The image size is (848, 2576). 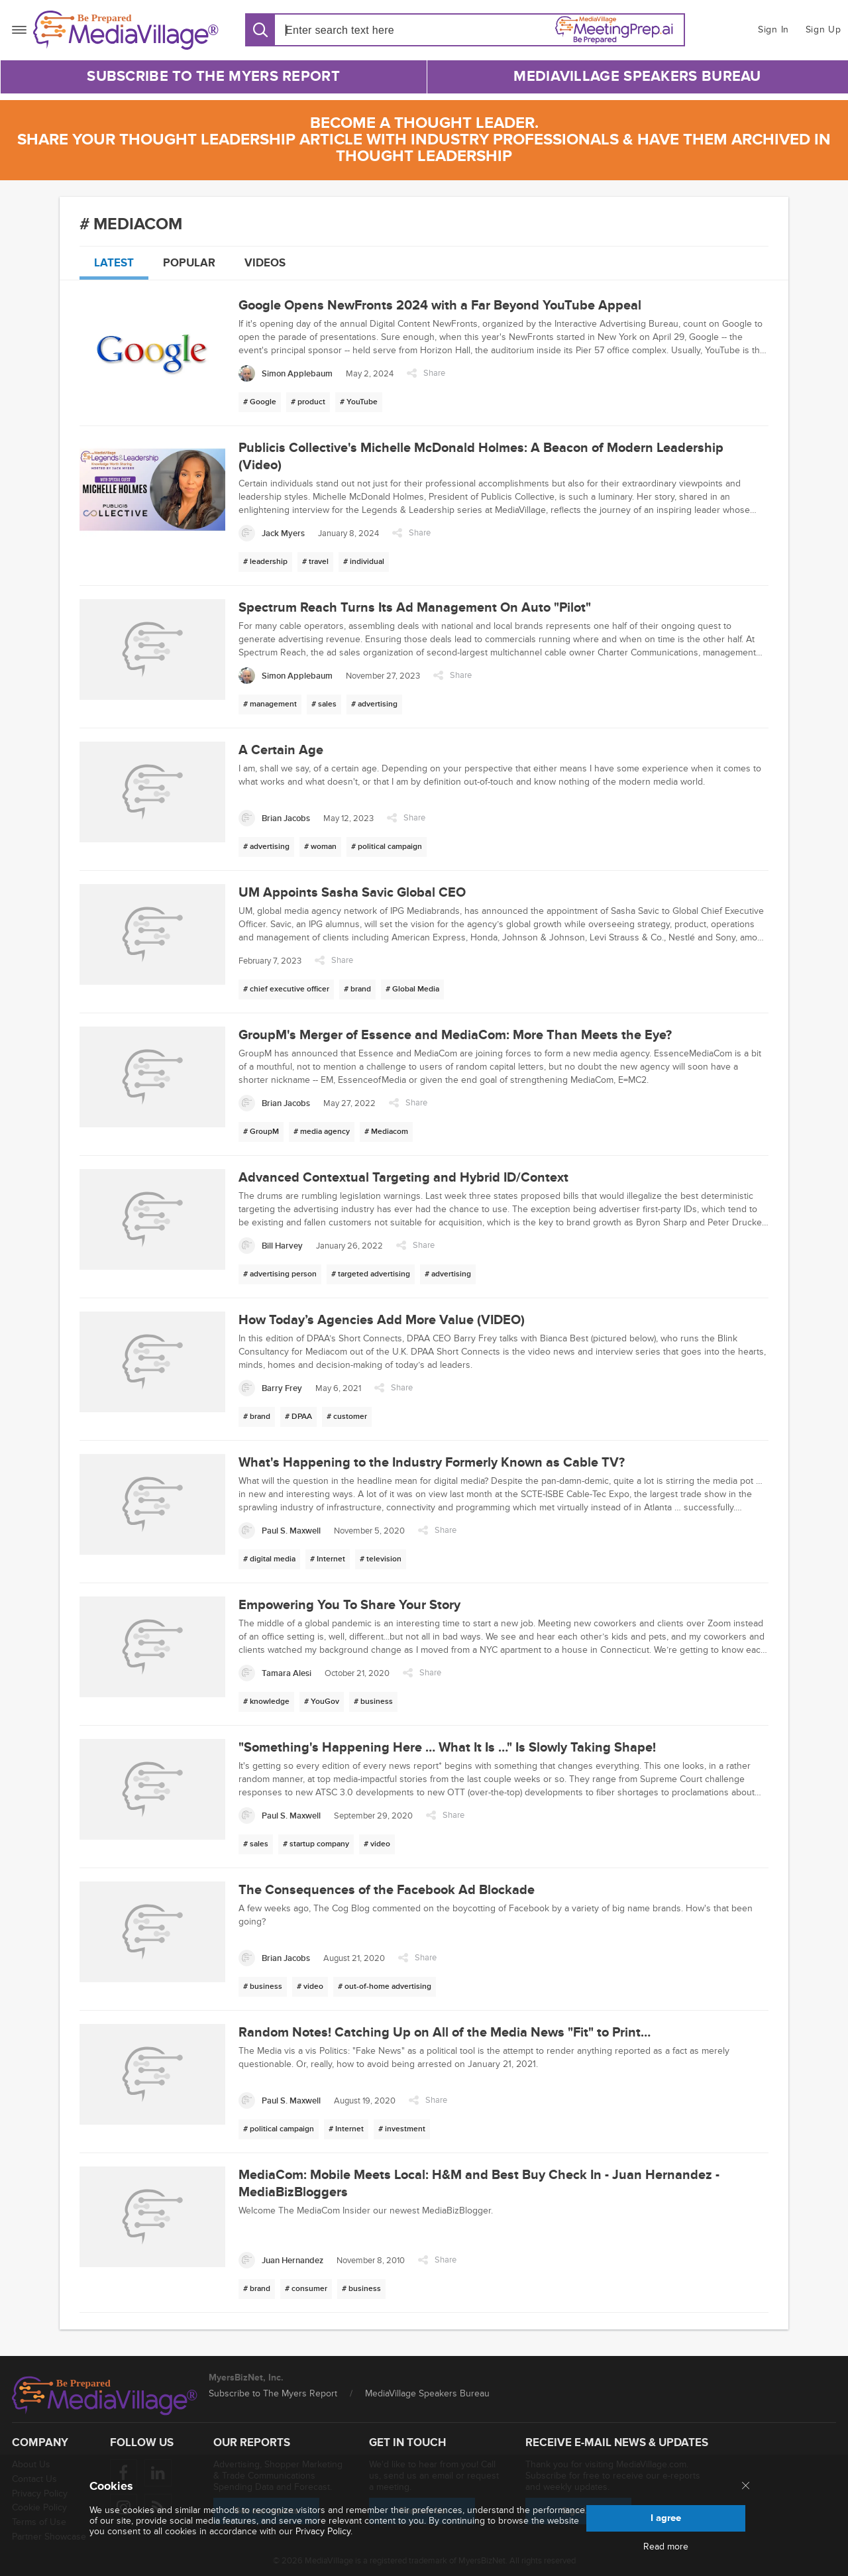 I want to click on [Search input], so click(x=361, y=30).